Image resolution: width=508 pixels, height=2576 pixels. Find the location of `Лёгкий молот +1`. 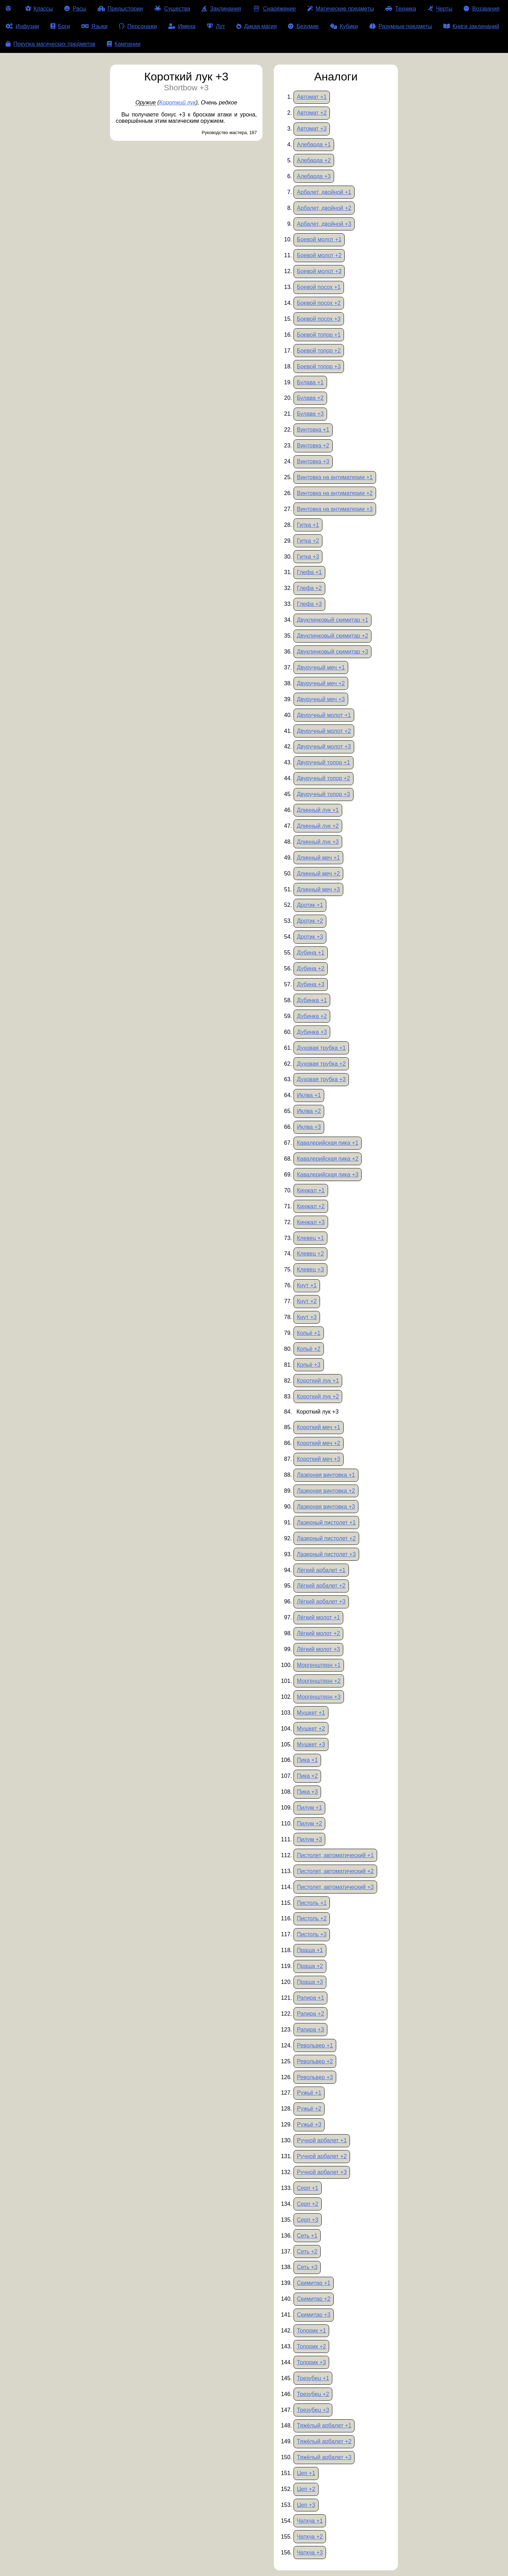

Лёгкий молот +1 is located at coordinates (318, 1617).